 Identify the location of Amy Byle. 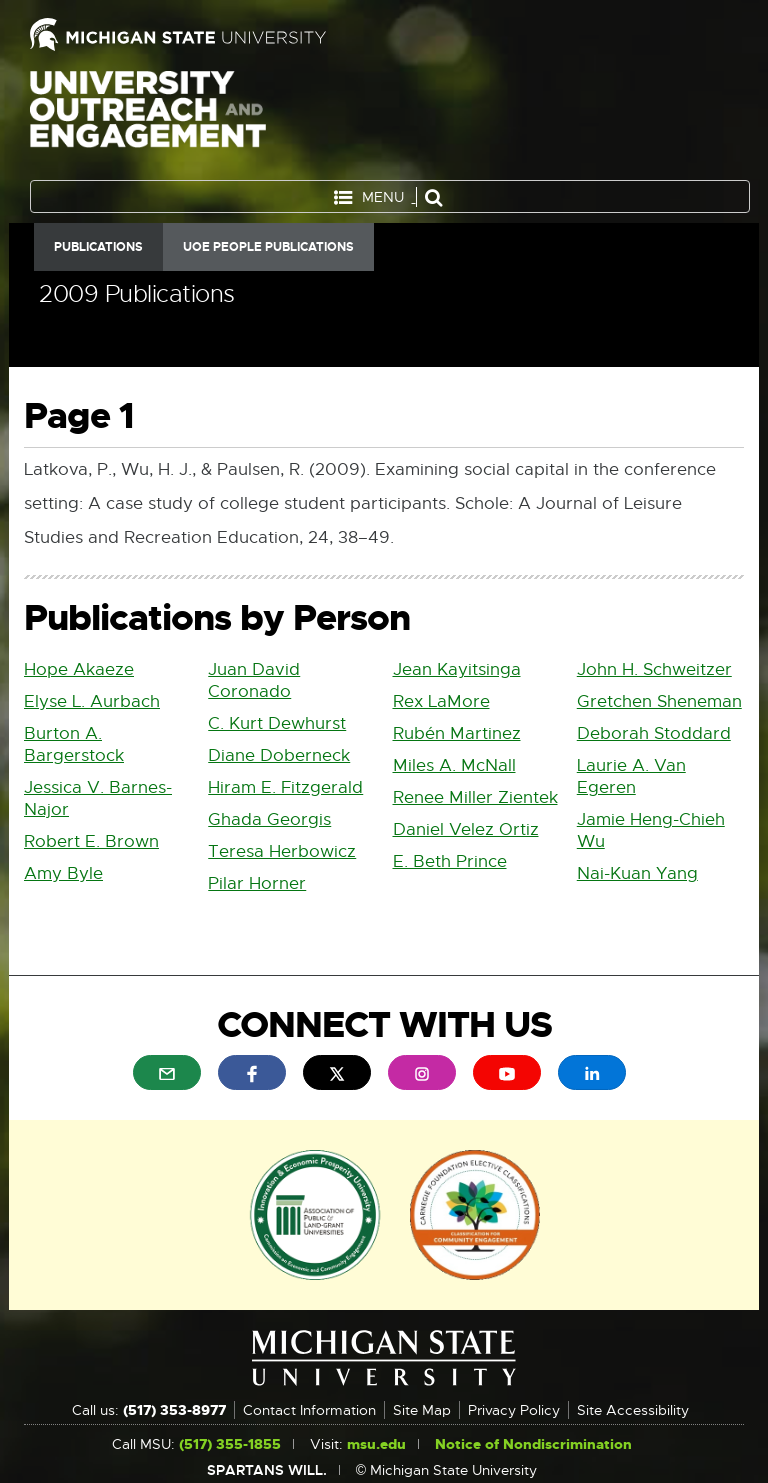
(63, 873).